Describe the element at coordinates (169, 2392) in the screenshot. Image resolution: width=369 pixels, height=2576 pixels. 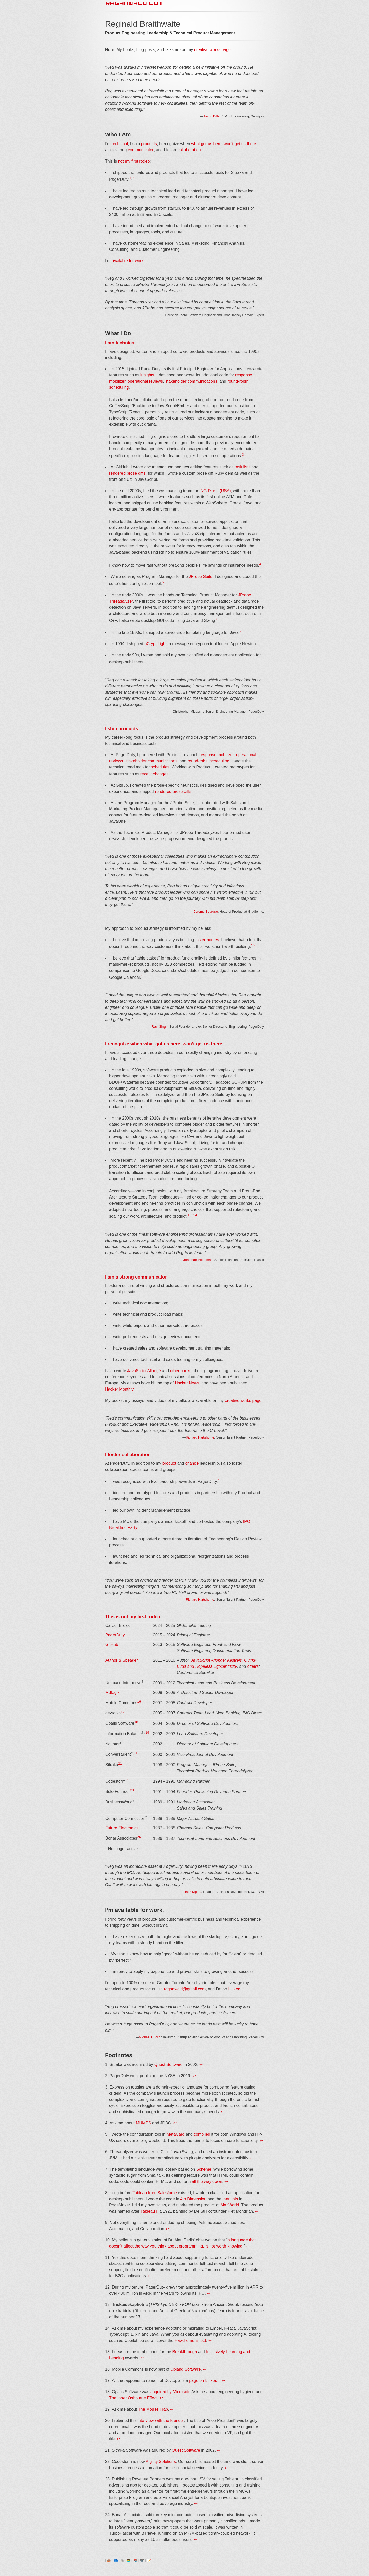
I see `acquired by Microsoft` at that location.